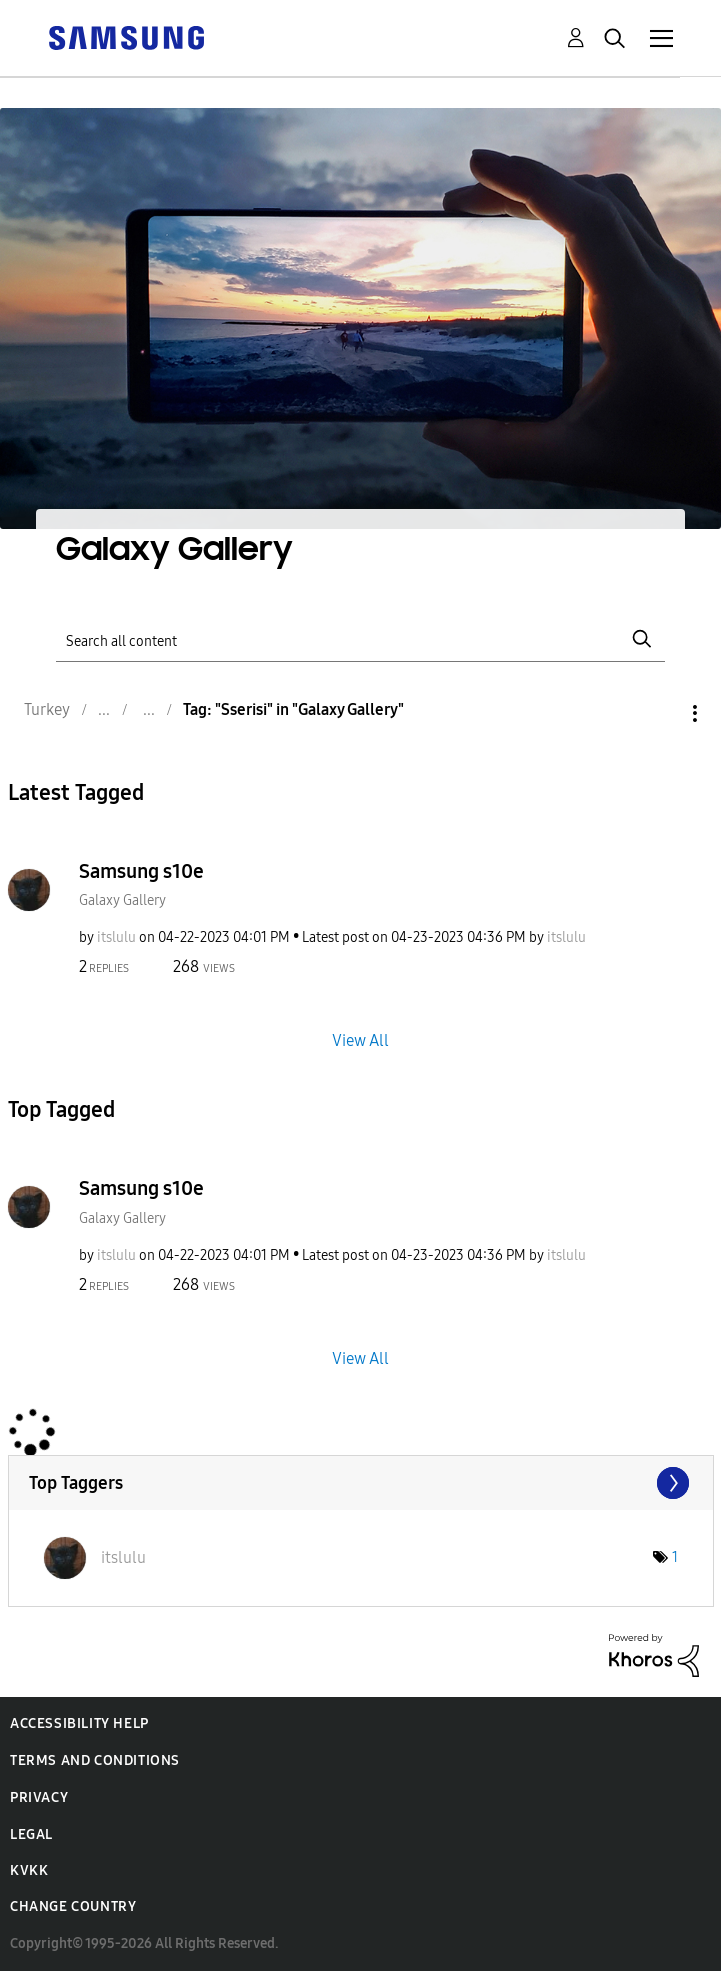 The width and height of the screenshot is (721, 1971). I want to click on View Tagging Leaderboards for "Galaxy Gallery", so click(361, 1483).